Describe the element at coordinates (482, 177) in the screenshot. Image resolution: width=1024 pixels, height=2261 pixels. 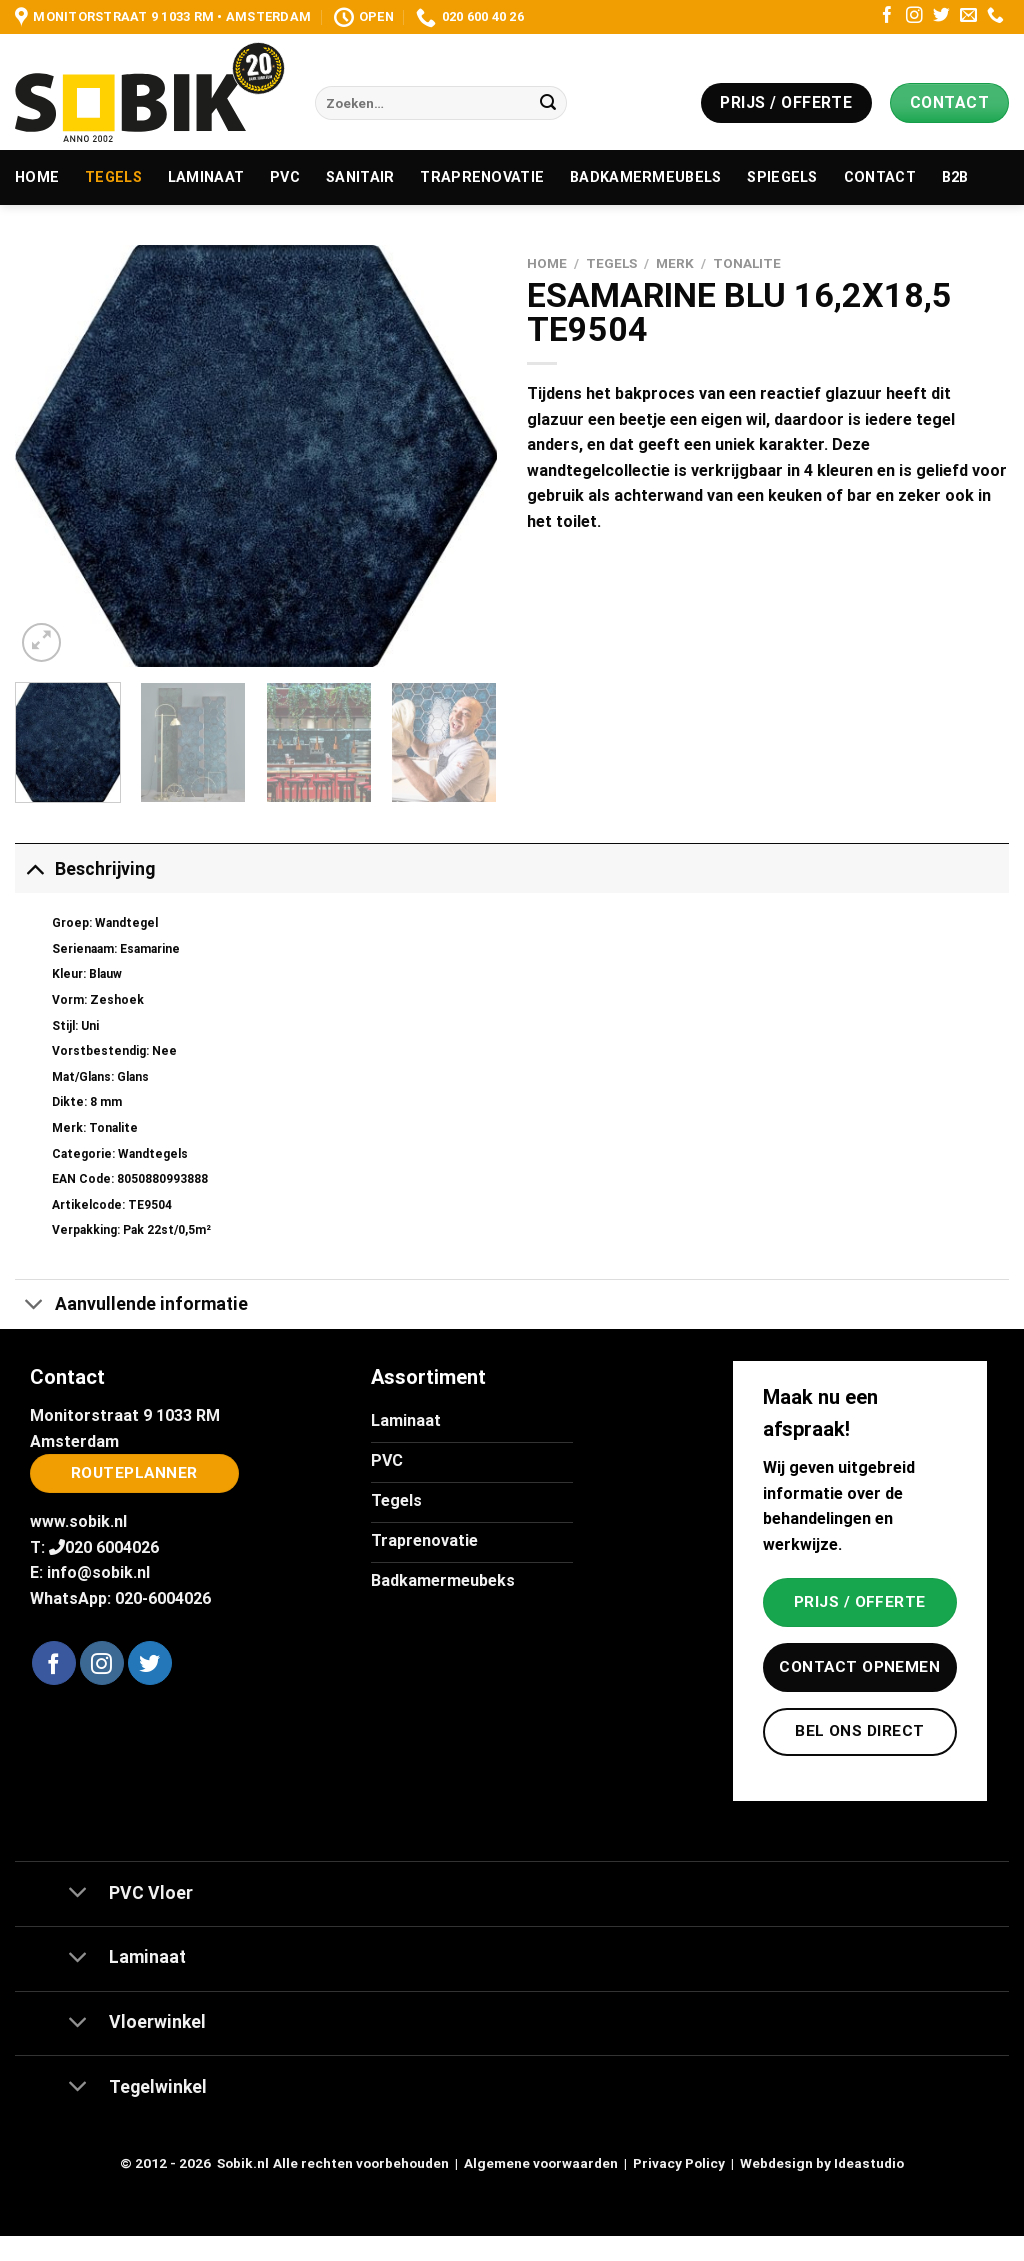
I see `Traprenovatie` at that location.